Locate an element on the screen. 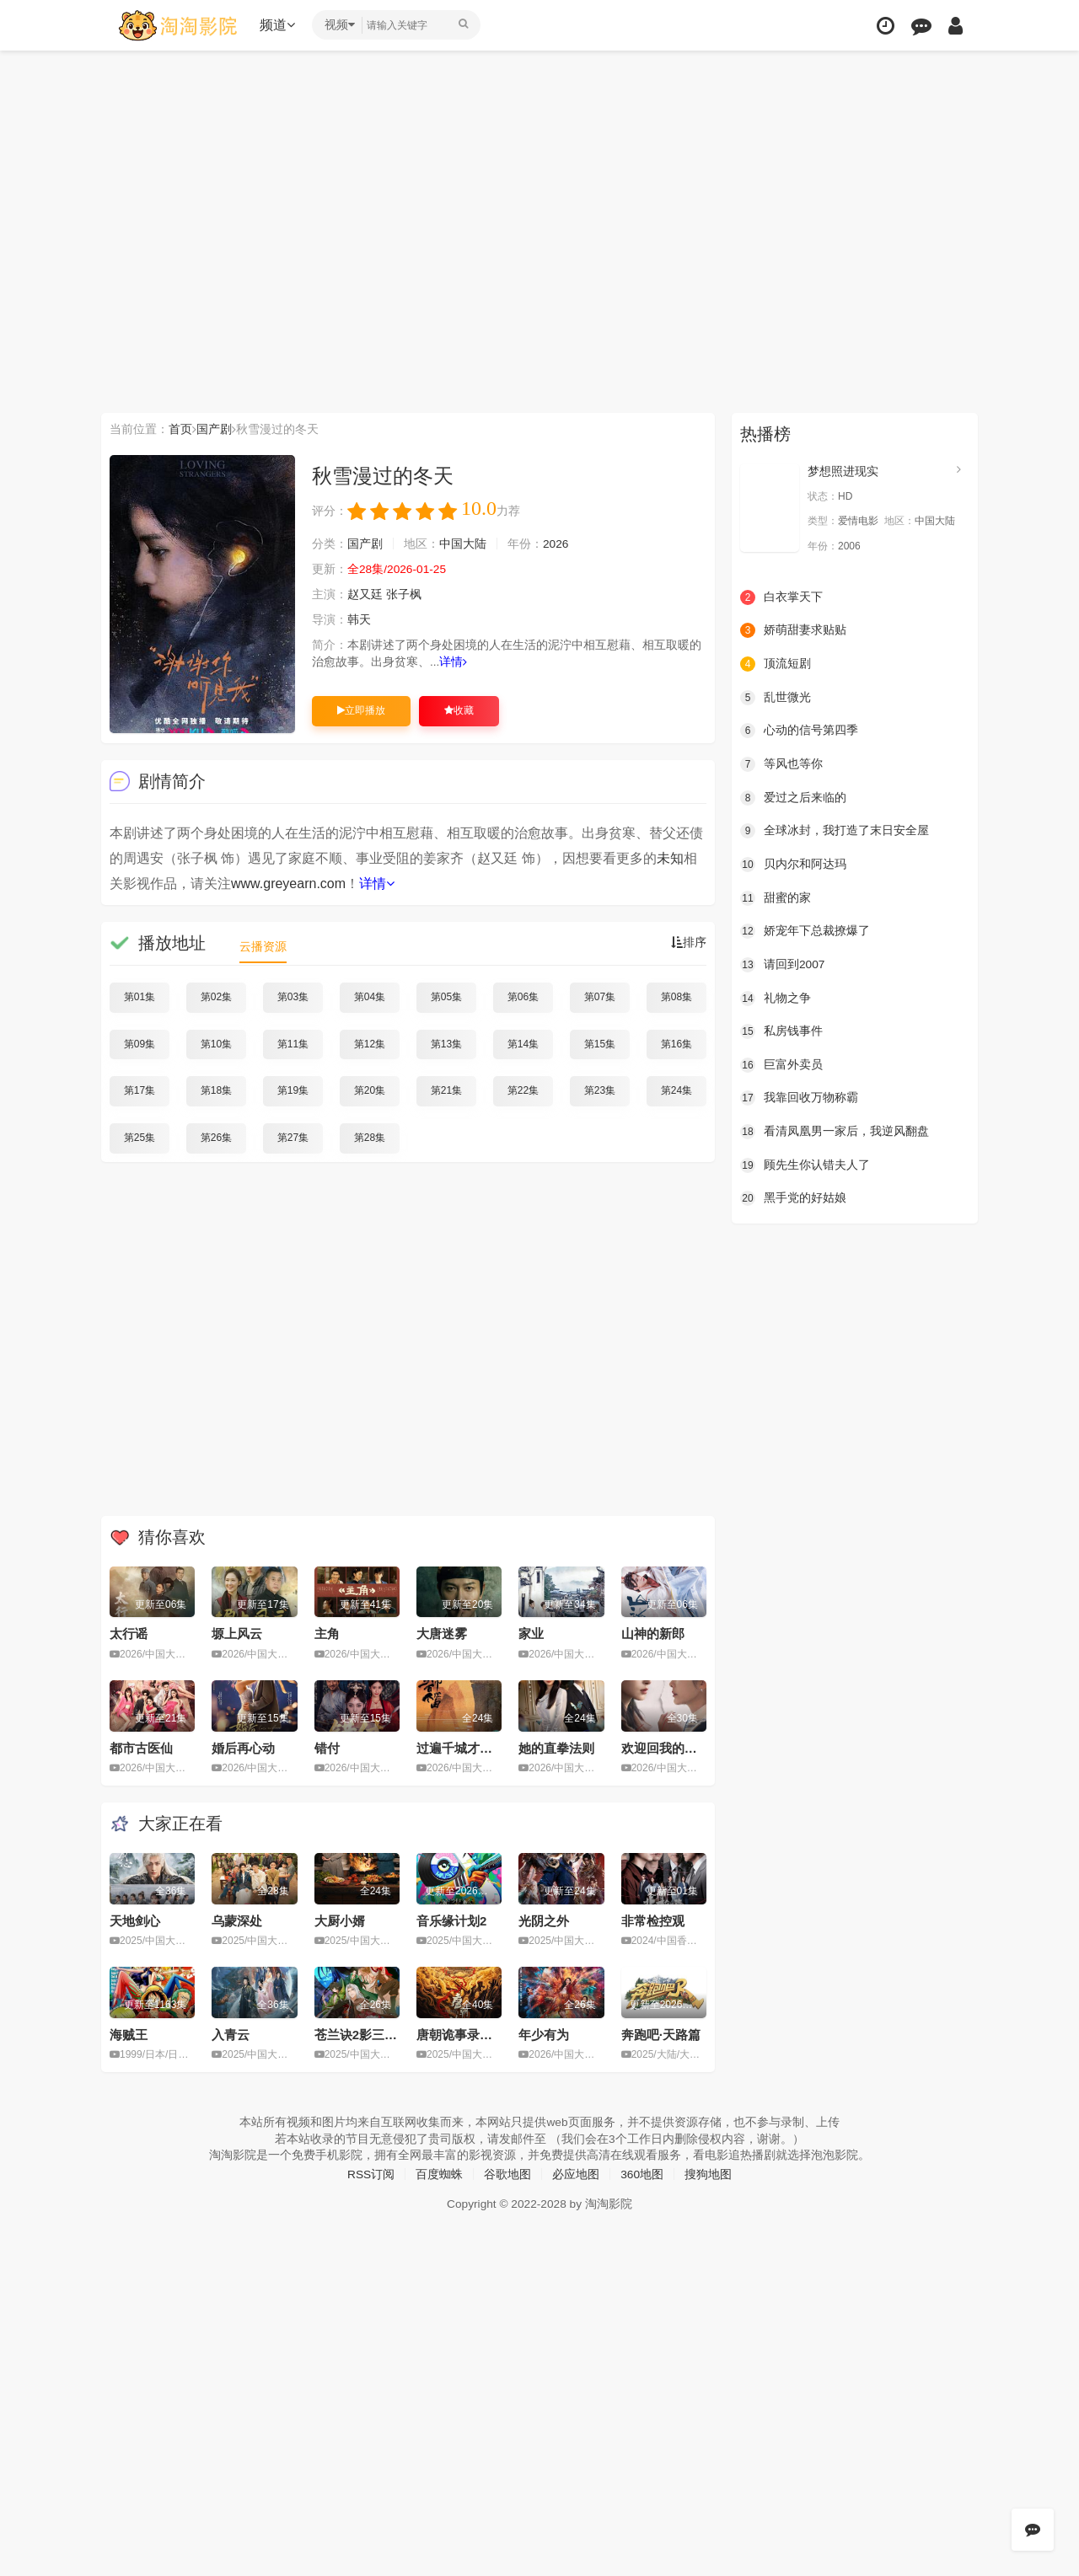 This screenshot has width=1079, height=2576. 过遍千城才识君 is located at coordinates (460, 1747).